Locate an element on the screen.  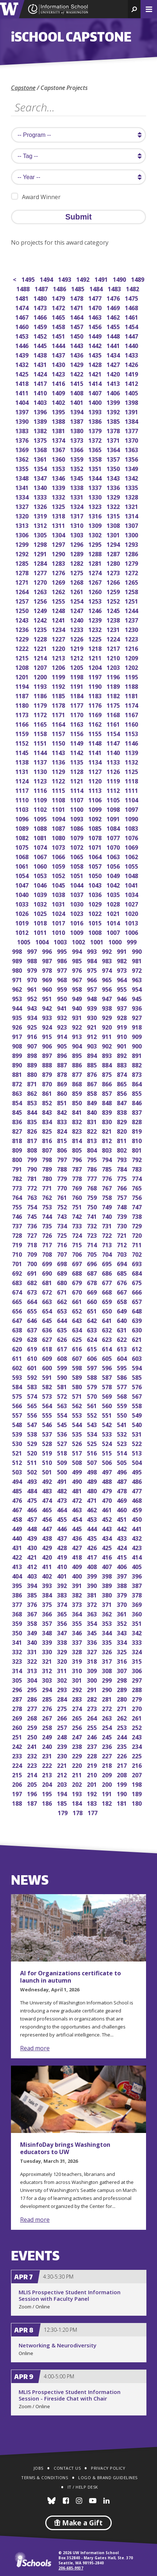
284 is located at coordinates (63, 1698).